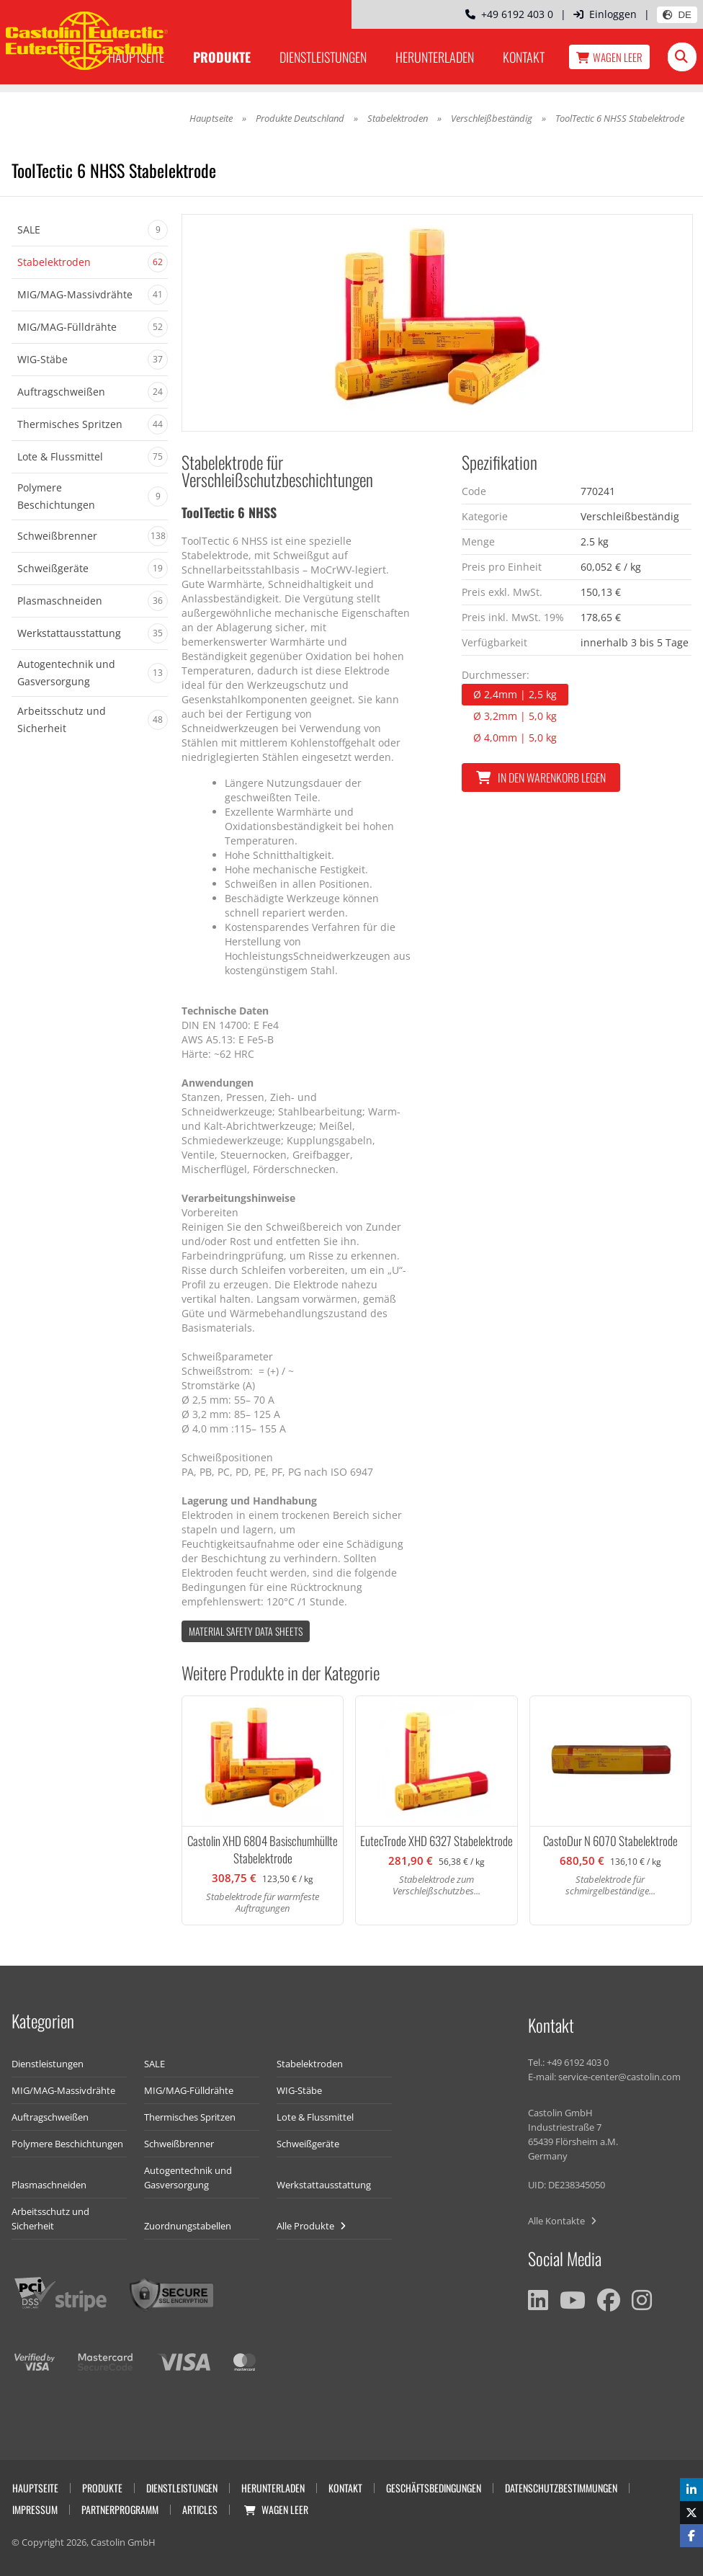 The width and height of the screenshot is (703, 2576). What do you see at coordinates (491, 118) in the screenshot?
I see `Verschleißbeständig` at bounding box center [491, 118].